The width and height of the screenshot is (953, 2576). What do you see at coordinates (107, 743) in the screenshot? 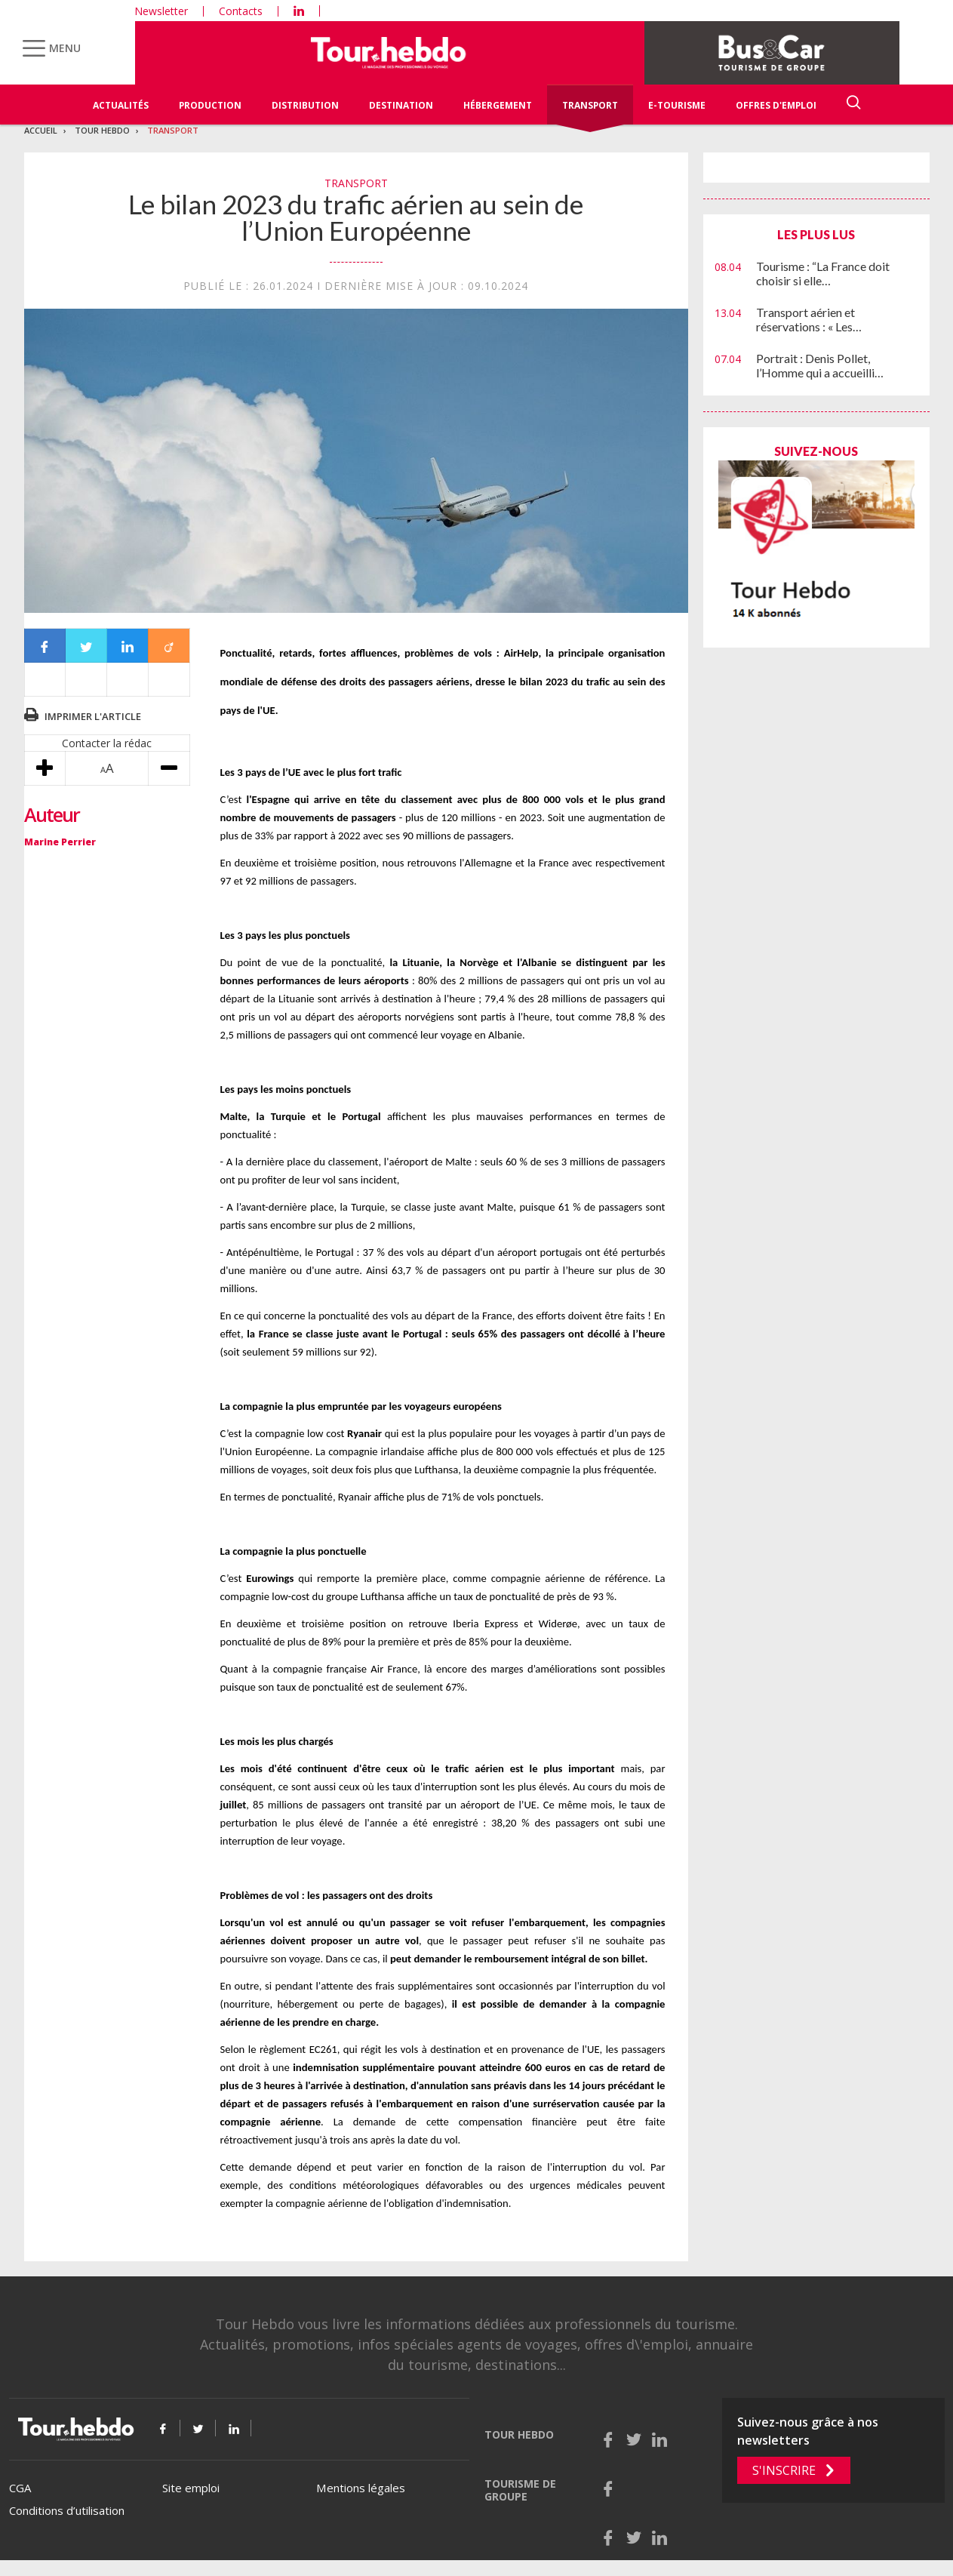
I see `Contacter la rédac` at bounding box center [107, 743].